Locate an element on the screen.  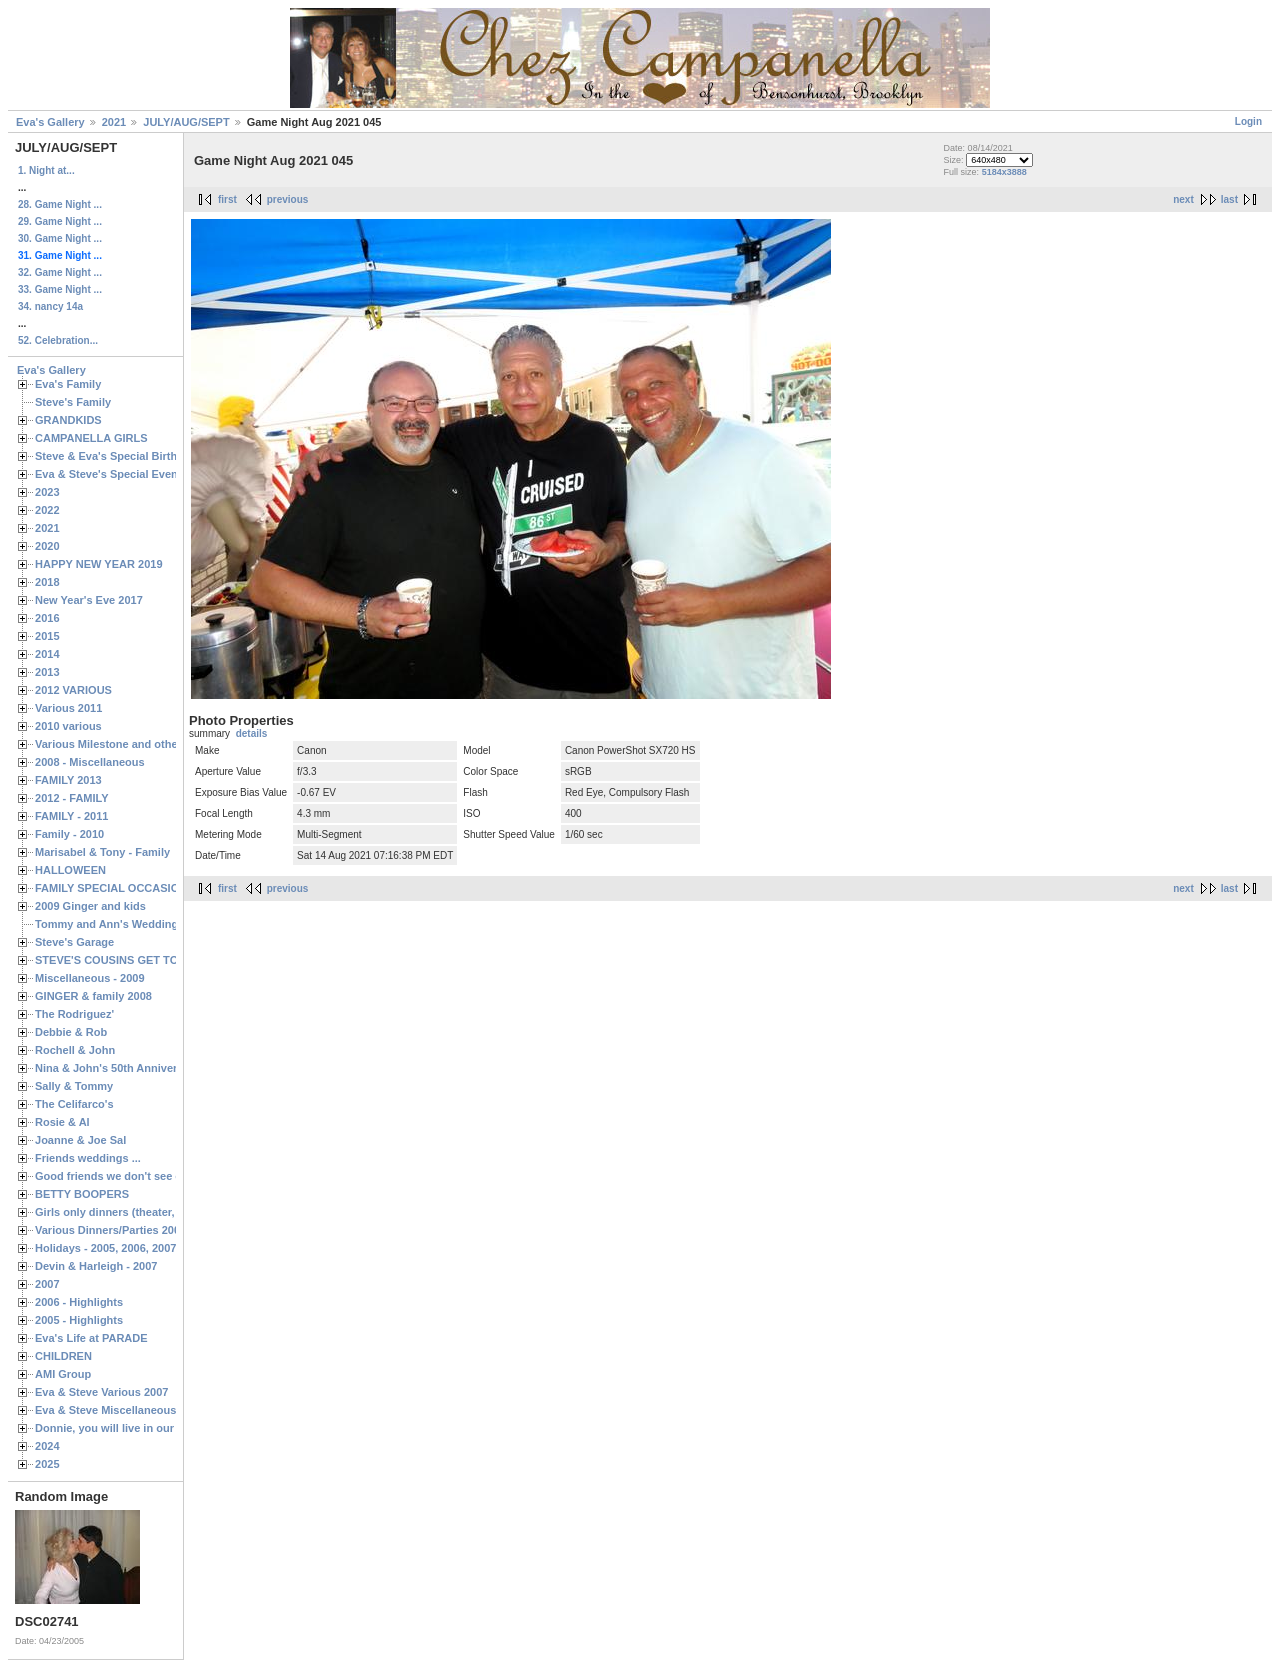
2010 various is located at coordinates (68, 726).